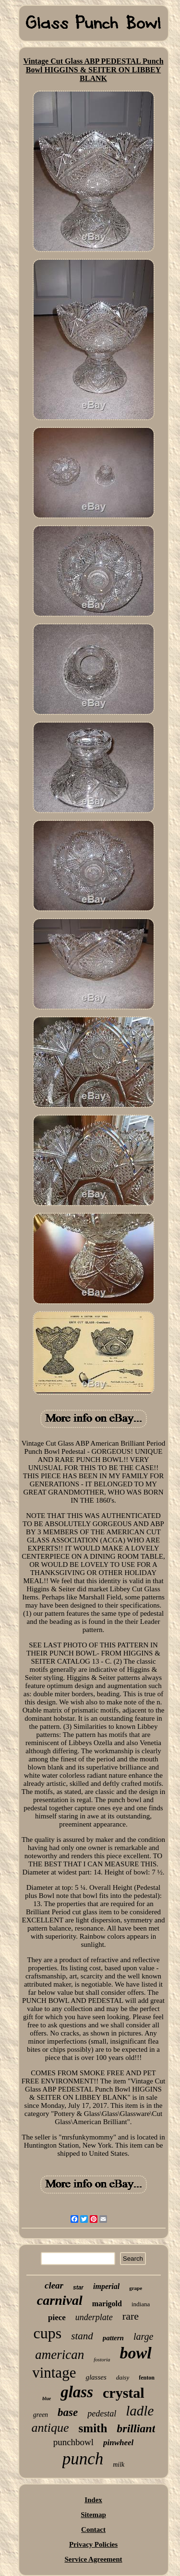 This screenshot has width=180, height=2576. Describe the element at coordinates (95, 2377) in the screenshot. I see `glasses` at that location.